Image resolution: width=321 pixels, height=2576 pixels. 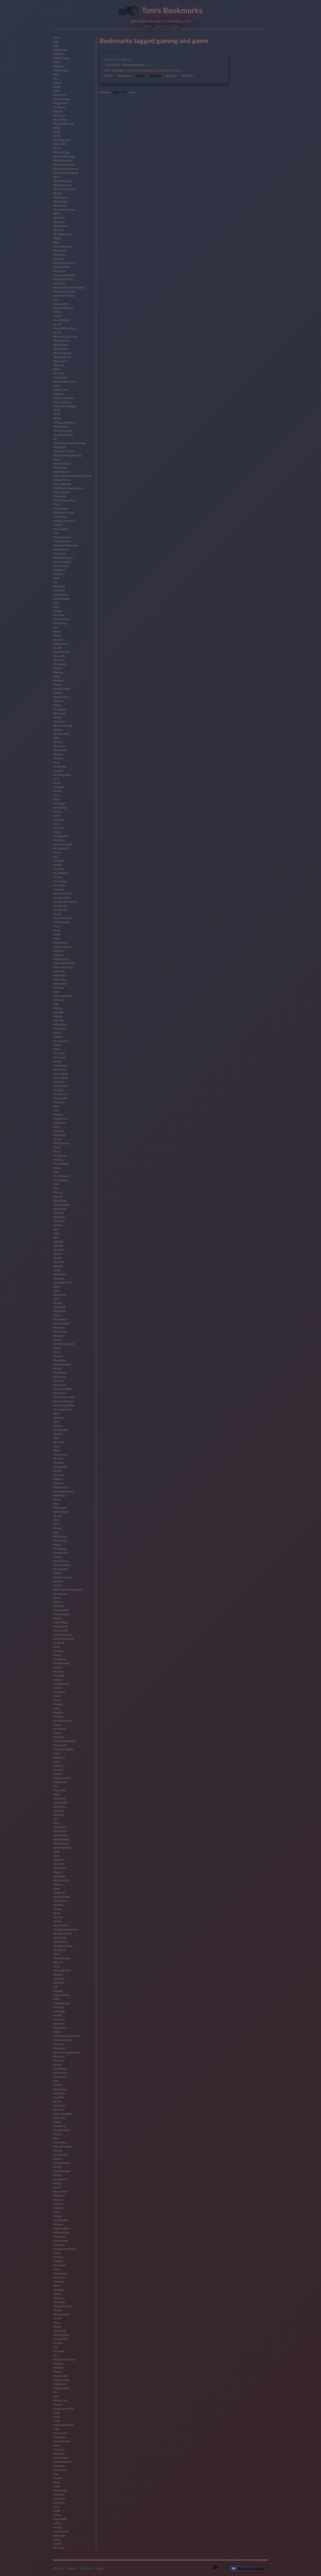 What do you see at coordinates (62, 140) in the screenshot?
I see `#CathyJarboe` at bounding box center [62, 140].